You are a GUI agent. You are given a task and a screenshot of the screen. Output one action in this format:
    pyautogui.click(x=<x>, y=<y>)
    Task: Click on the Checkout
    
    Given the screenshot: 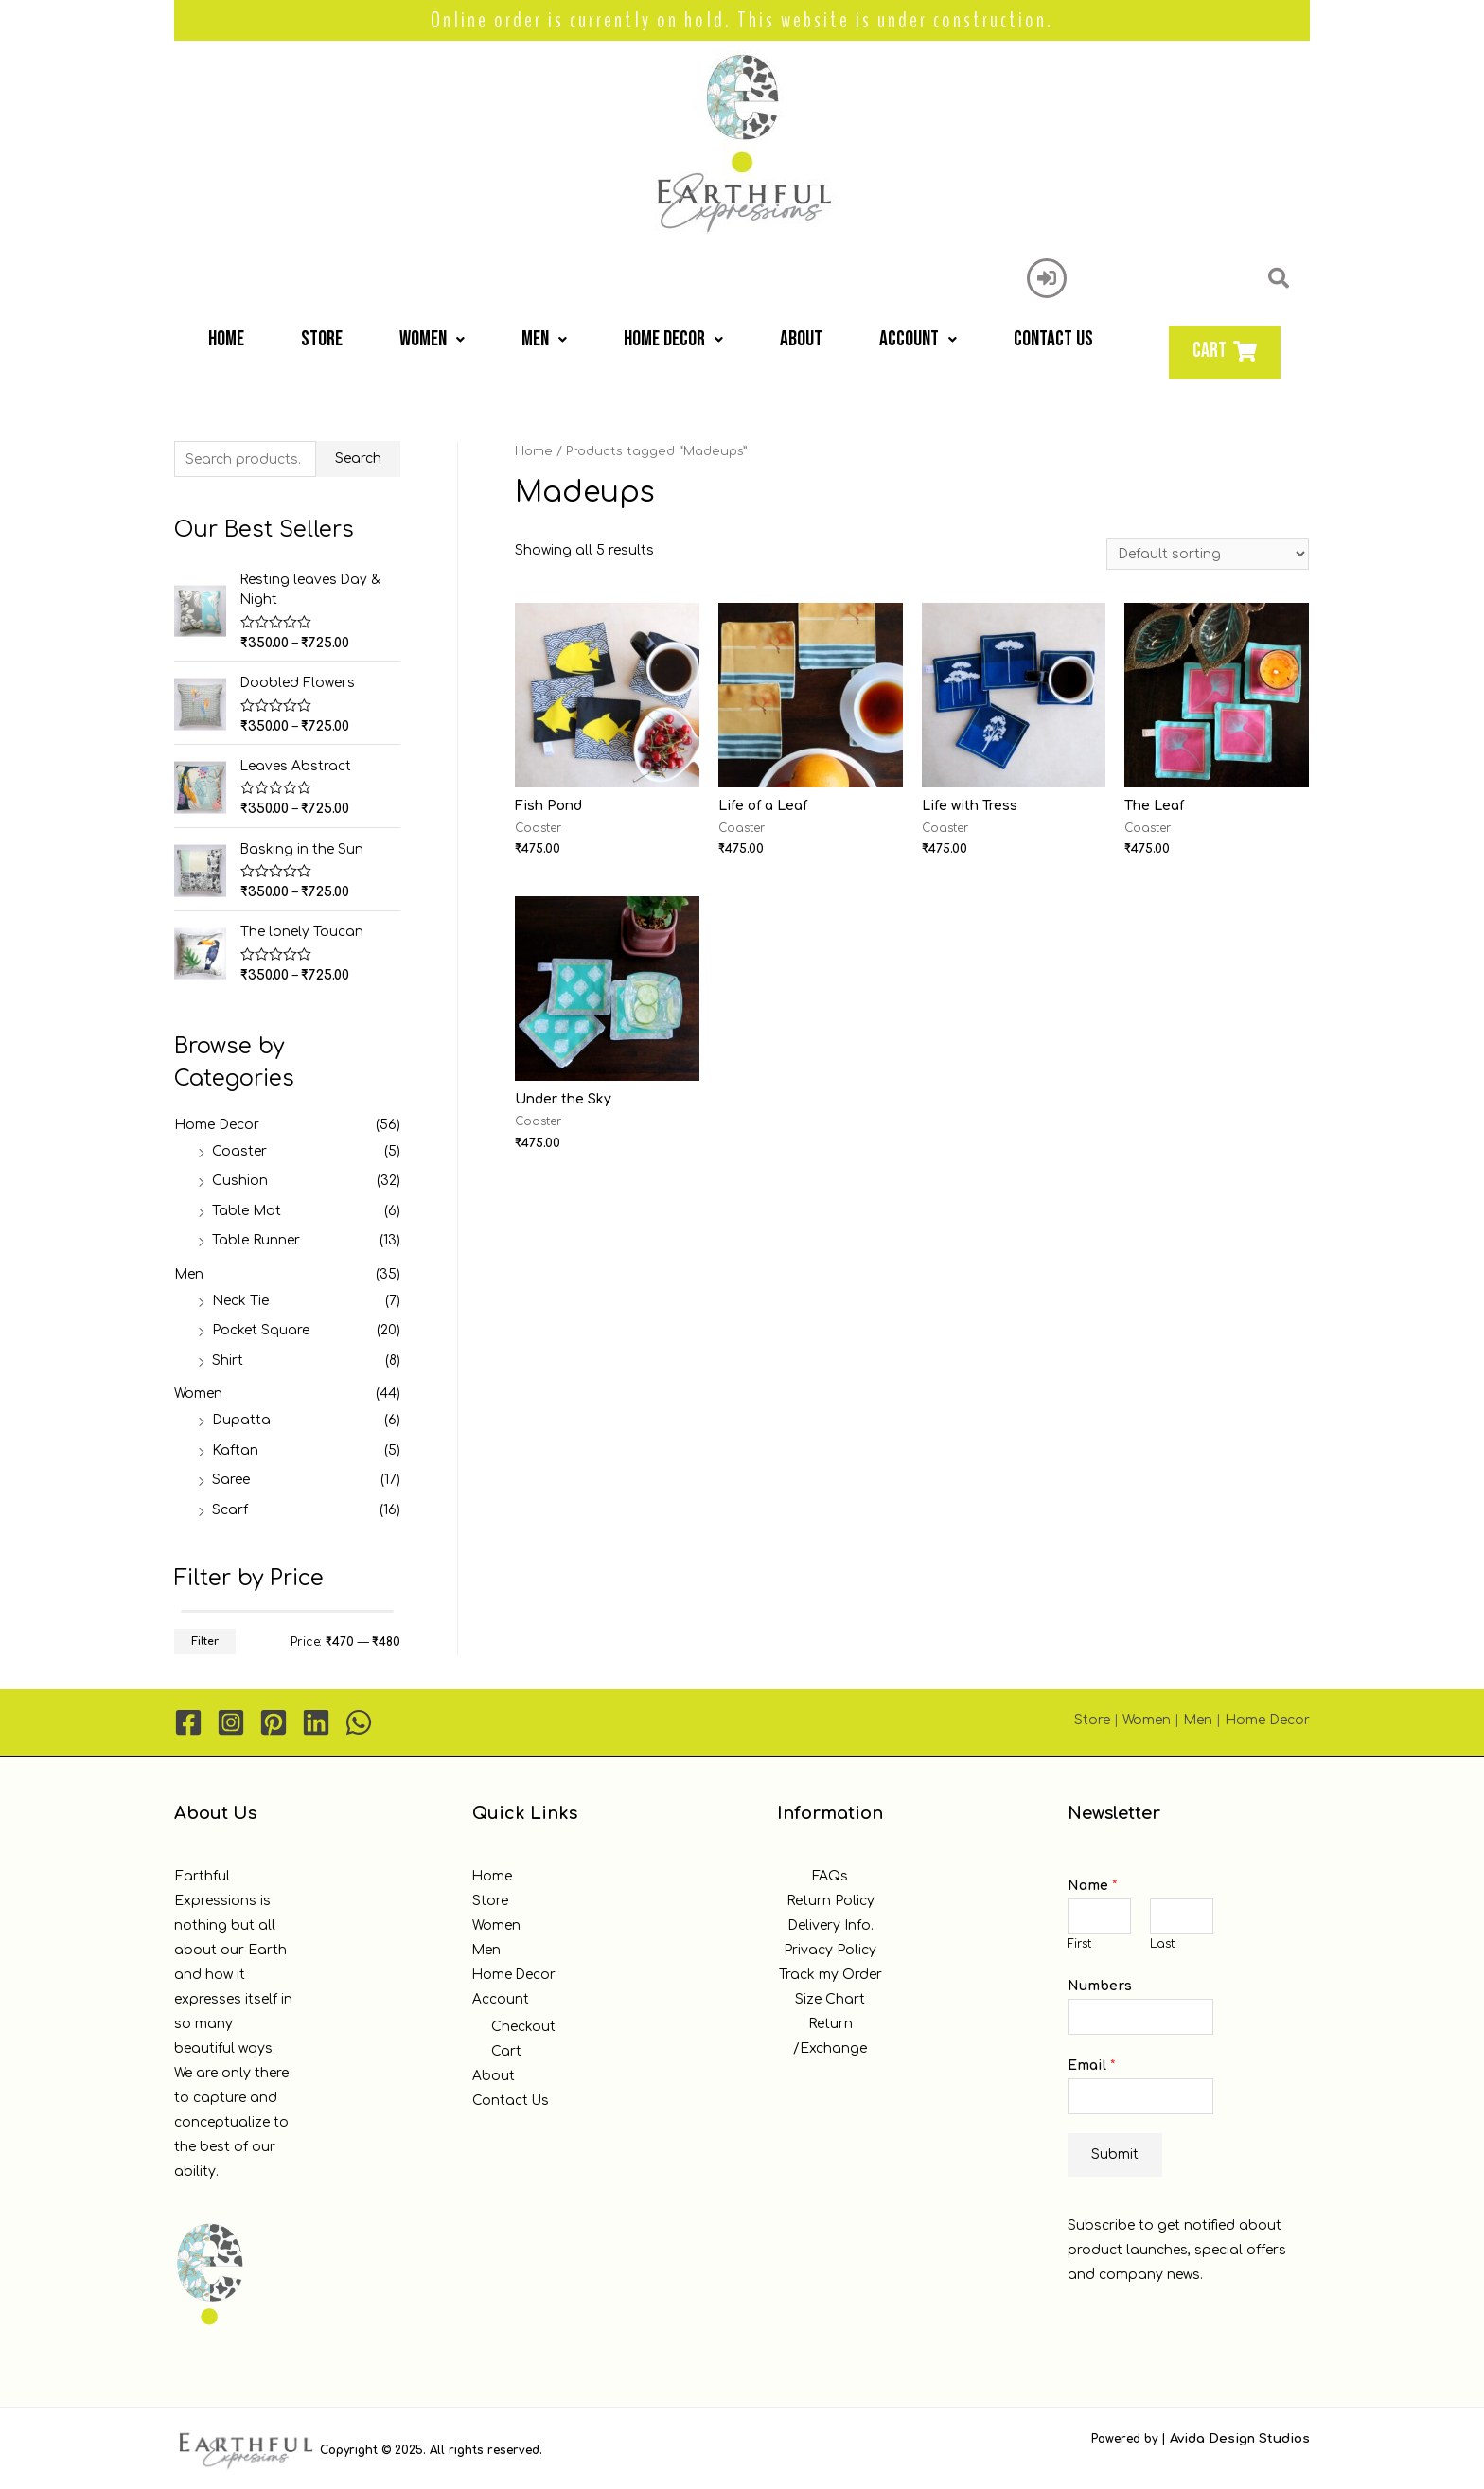 What is the action you would take?
    pyautogui.click(x=523, y=2024)
    